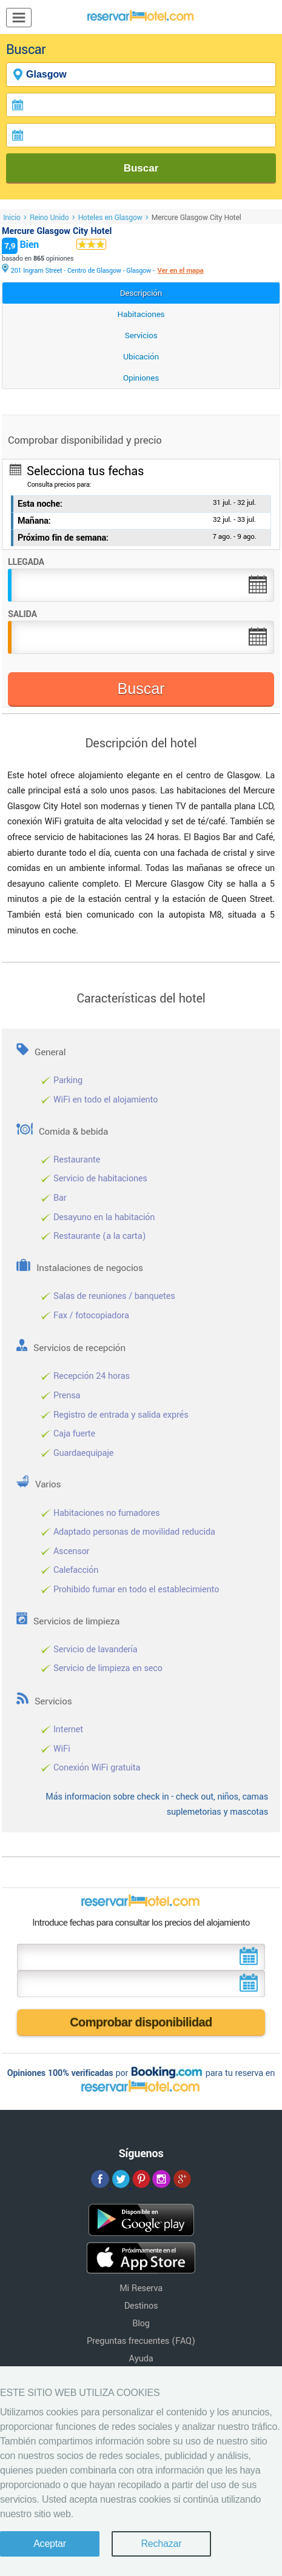  What do you see at coordinates (34, 521) in the screenshot?
I see `Mañana:` at bounding box center [34, 521].